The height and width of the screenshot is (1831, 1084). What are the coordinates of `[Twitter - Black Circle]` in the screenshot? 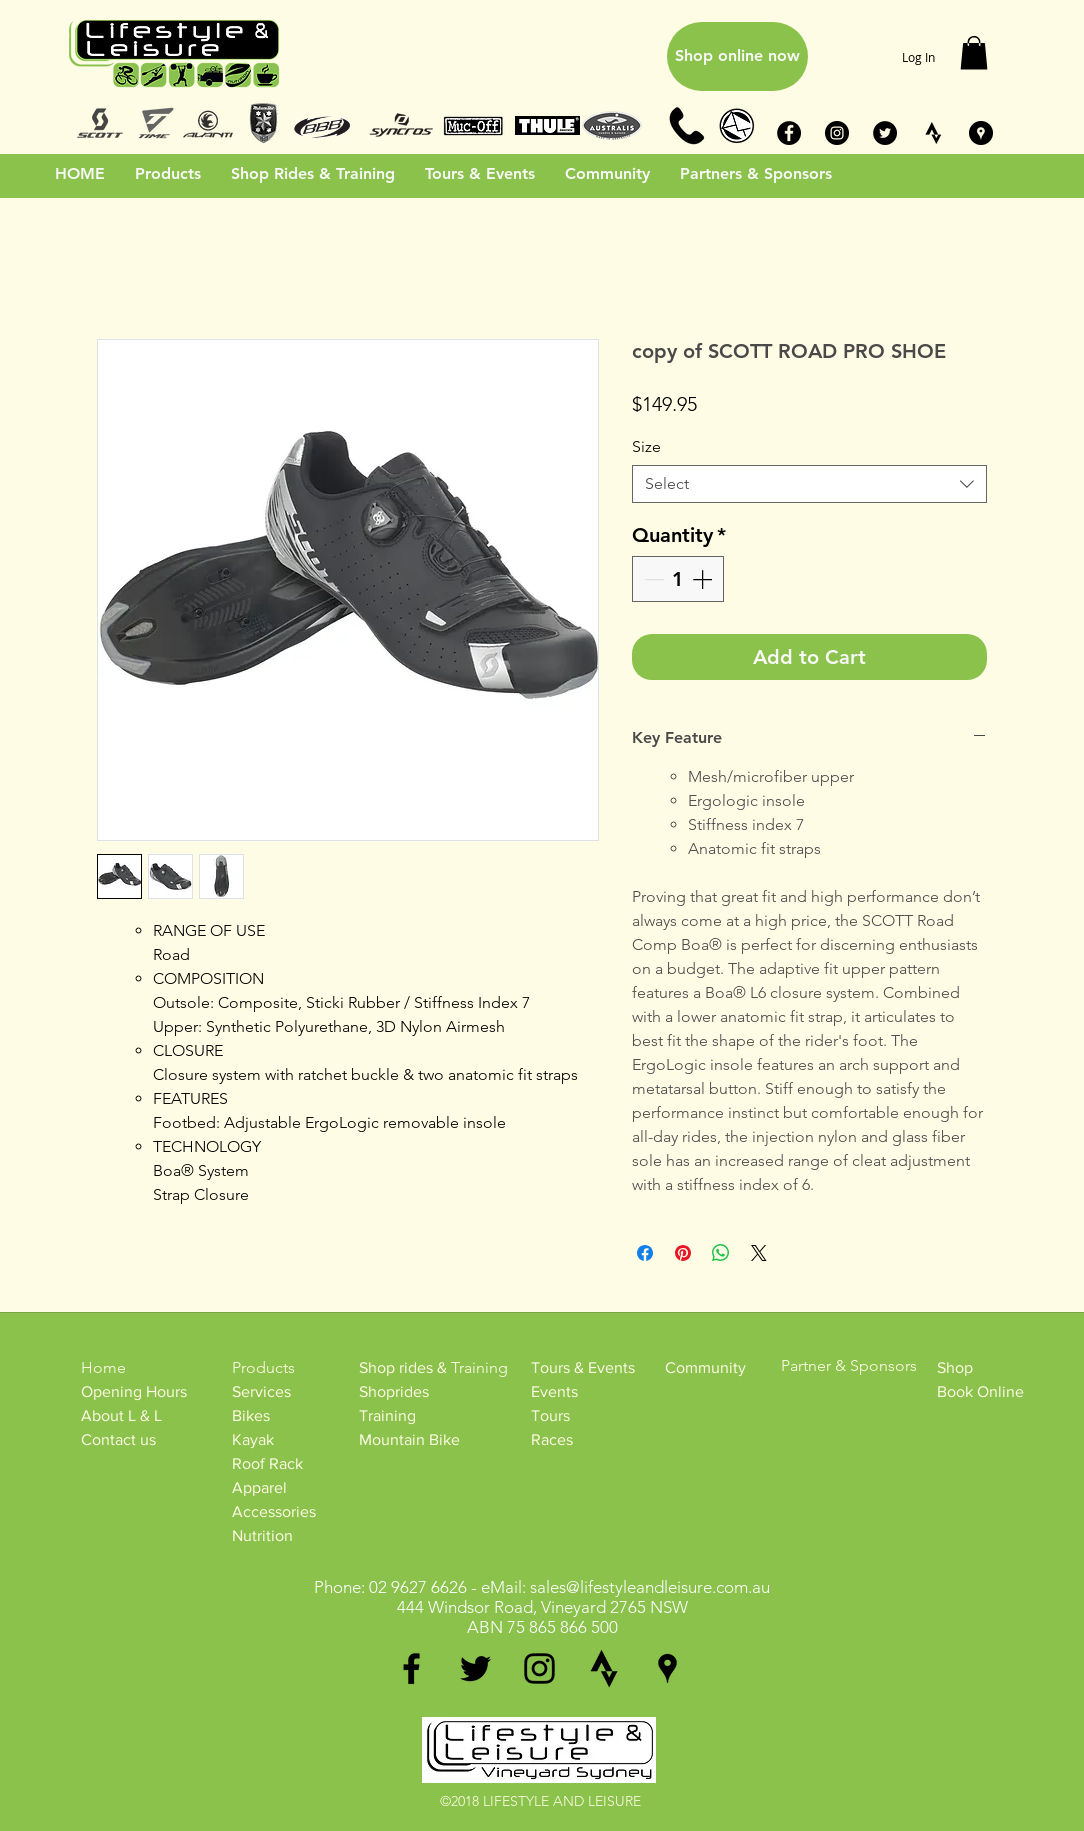 It's located at (885, 133).